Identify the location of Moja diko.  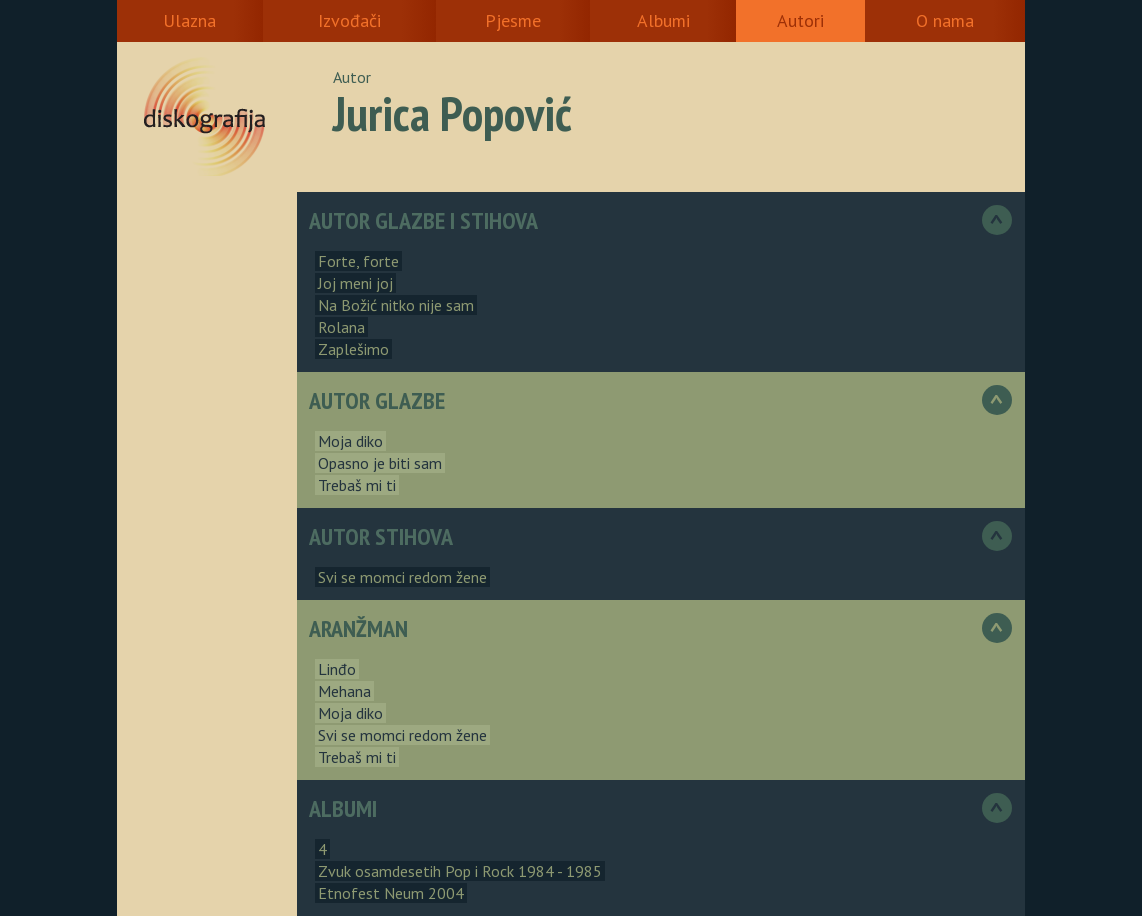
(350, 441).